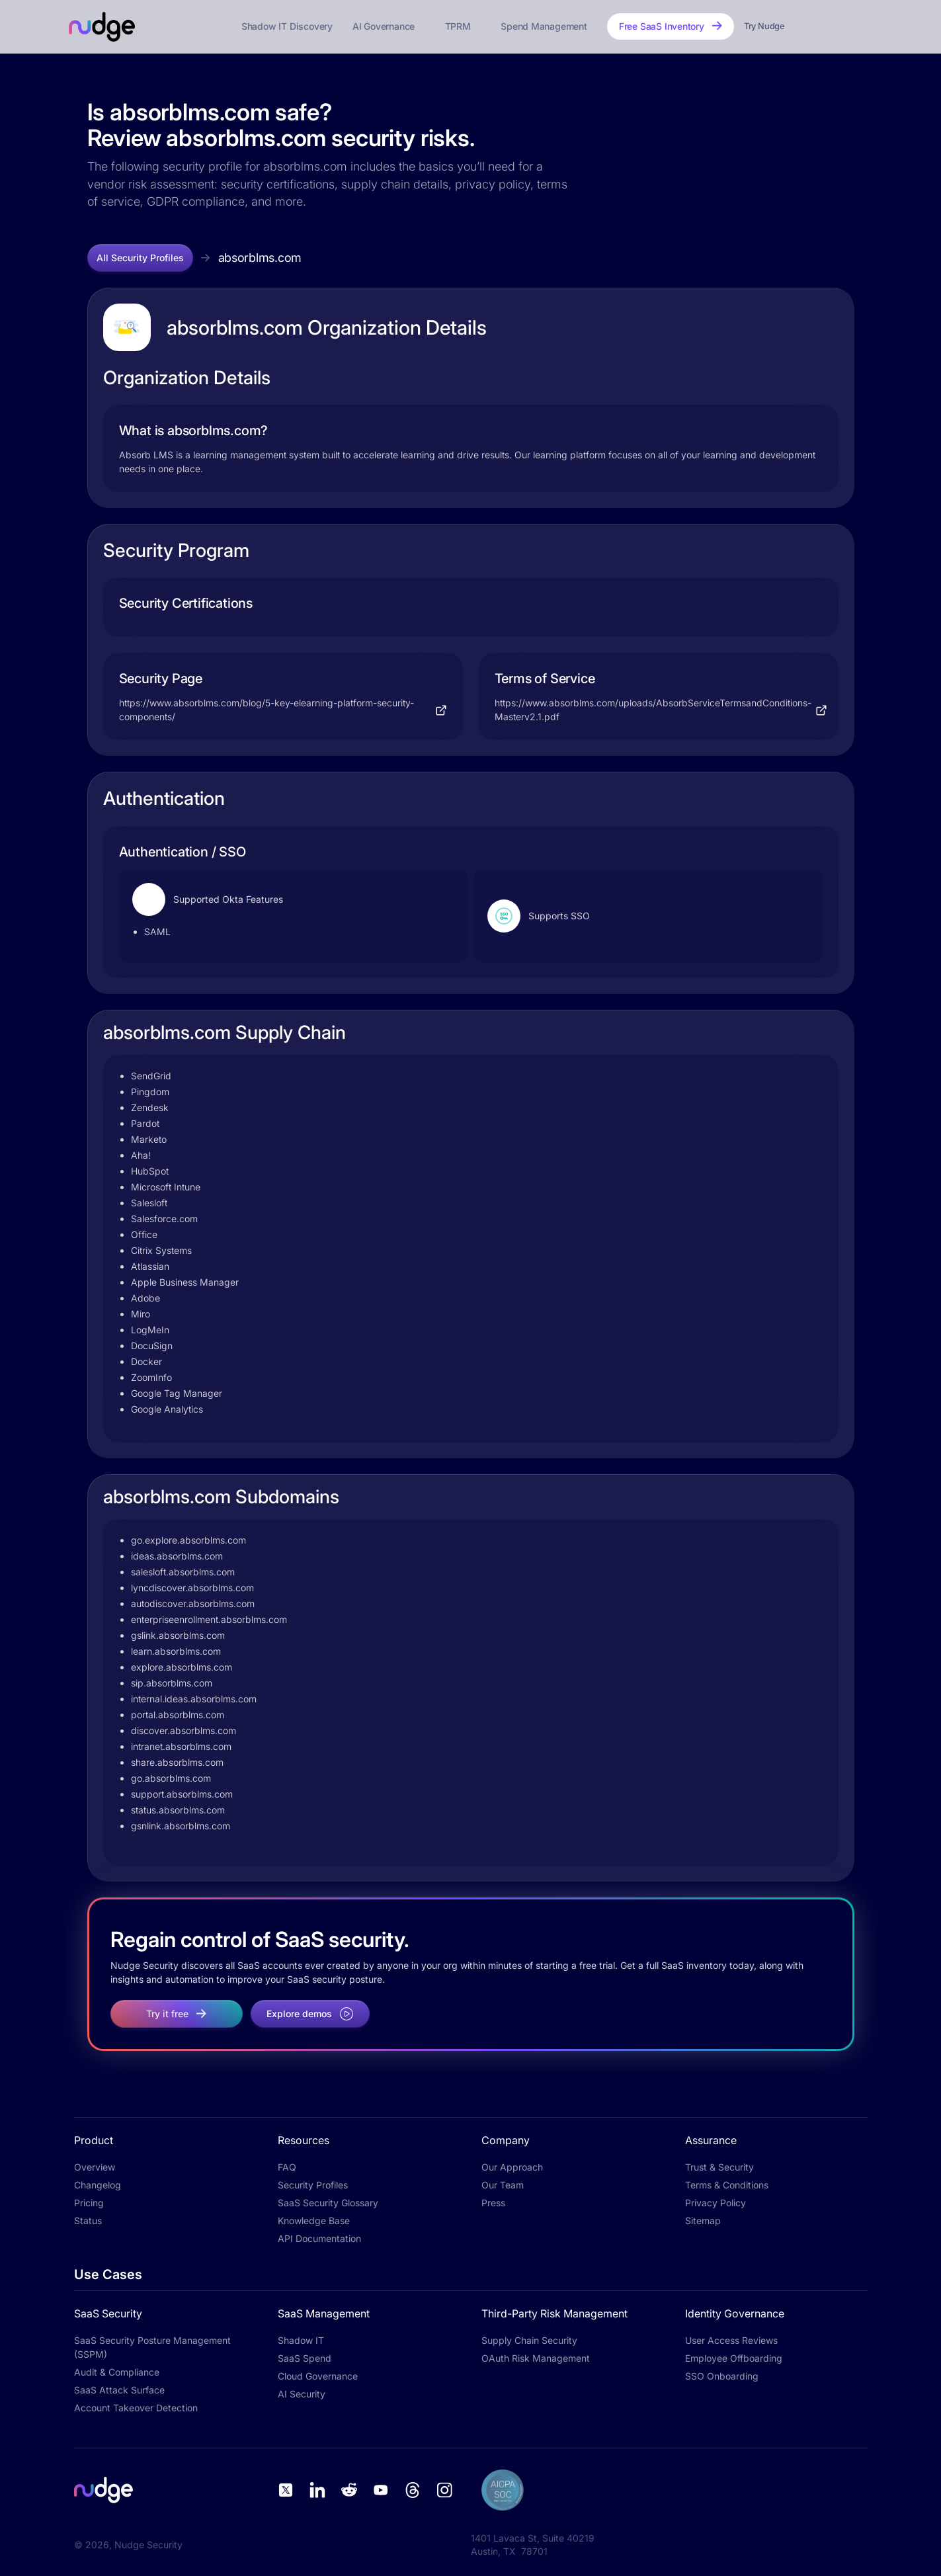 The image size is (941, 2576). Describe the element at coordinates (313, 2184) in the screenshot. I see `Security Profiles` at that location.